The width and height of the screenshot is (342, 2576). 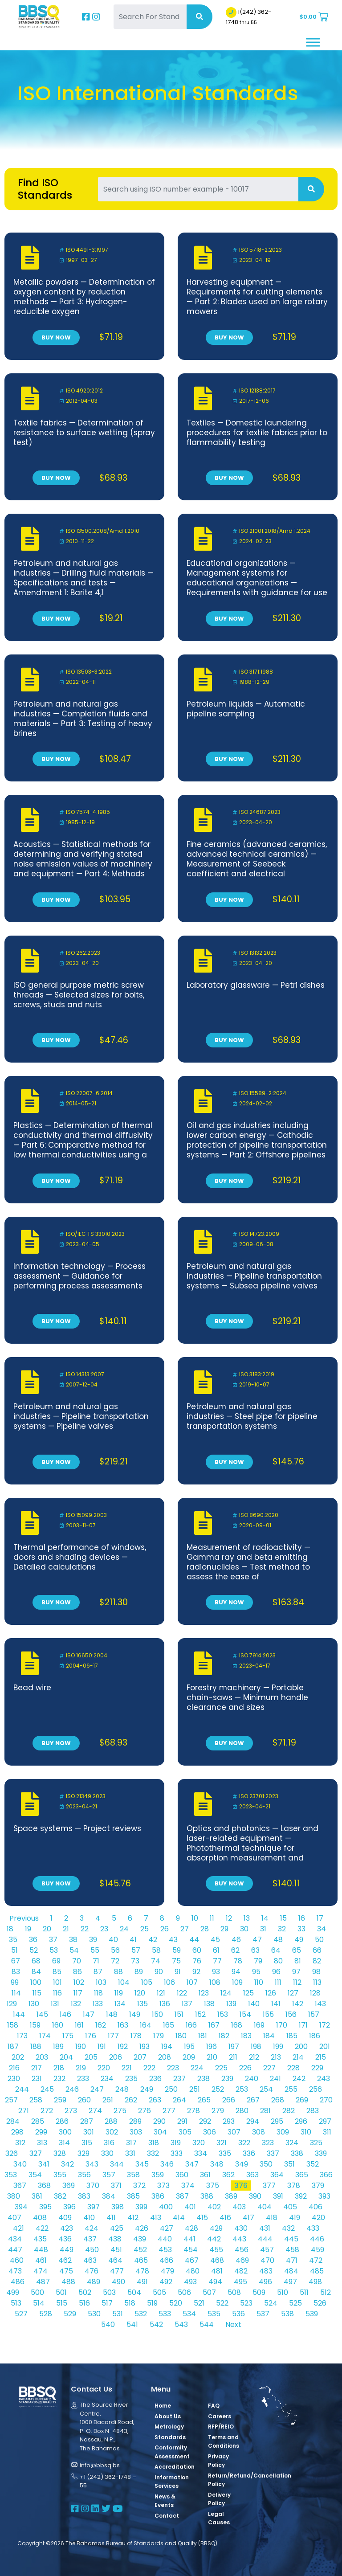 I want to click on 329, so click(x=83, y=2153).